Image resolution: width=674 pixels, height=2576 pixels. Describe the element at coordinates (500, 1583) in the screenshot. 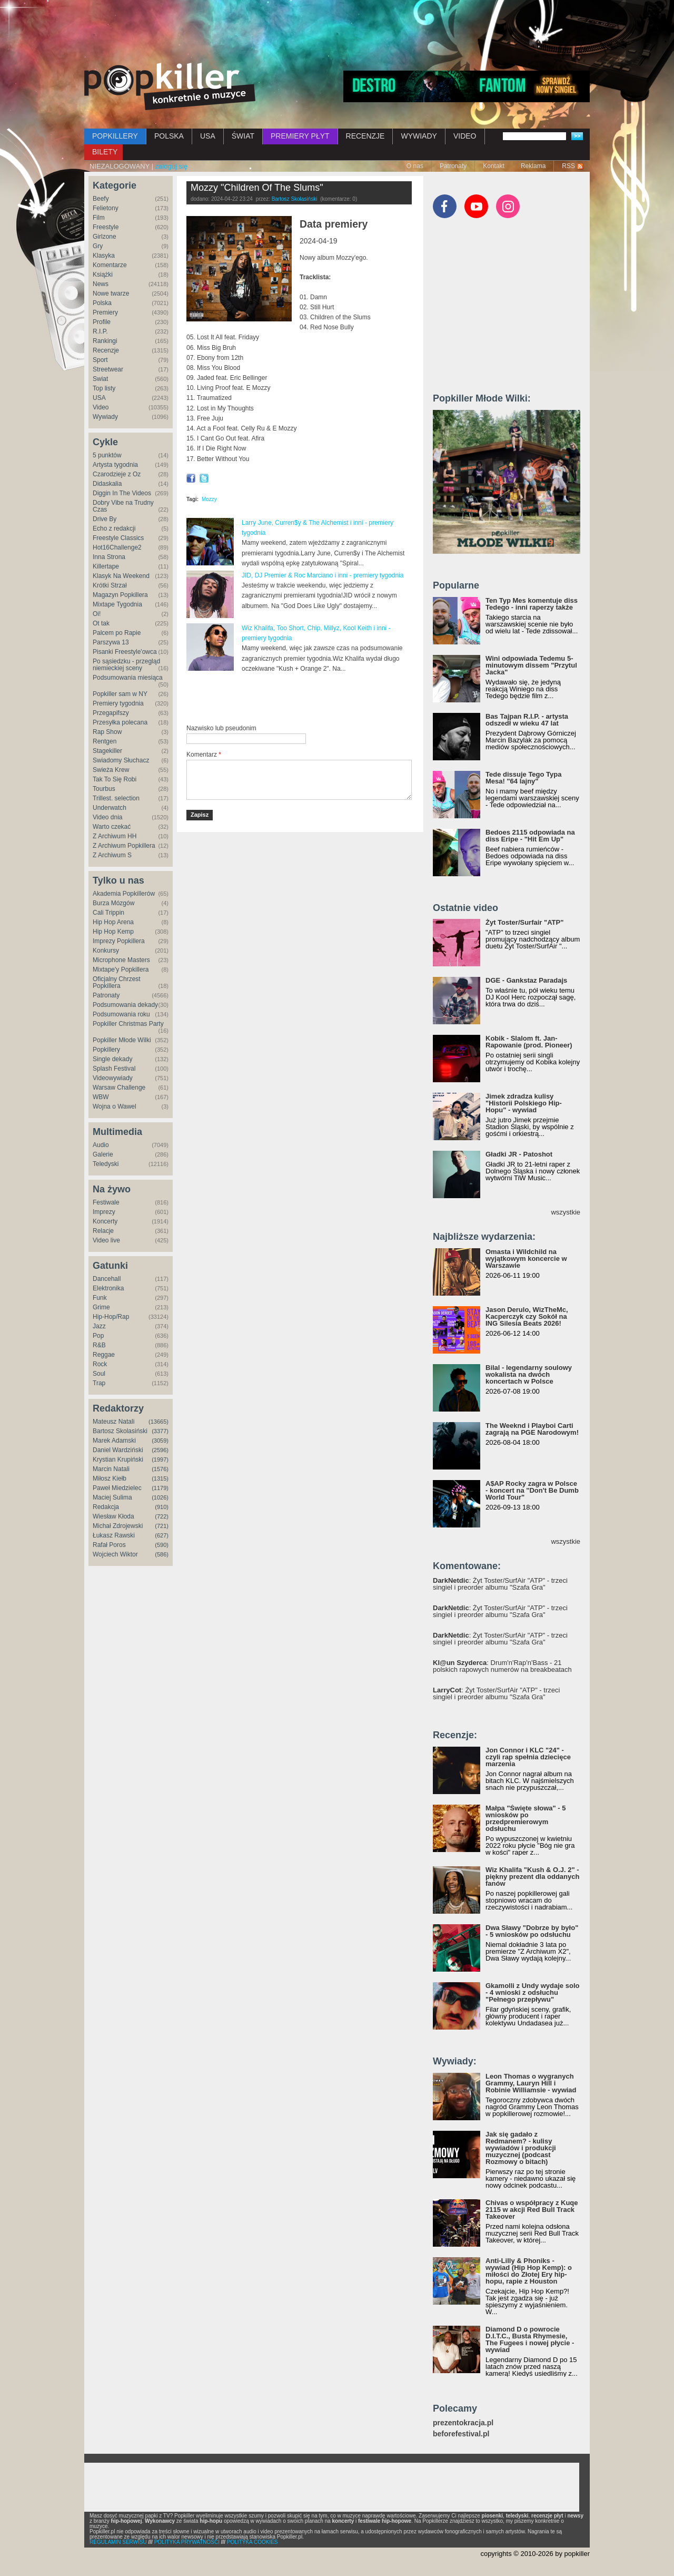

I see `: Żyt Toster/SurfAir "ATP" - trzeci singiel i preorder albumu "Szafa Gra"` at that location.